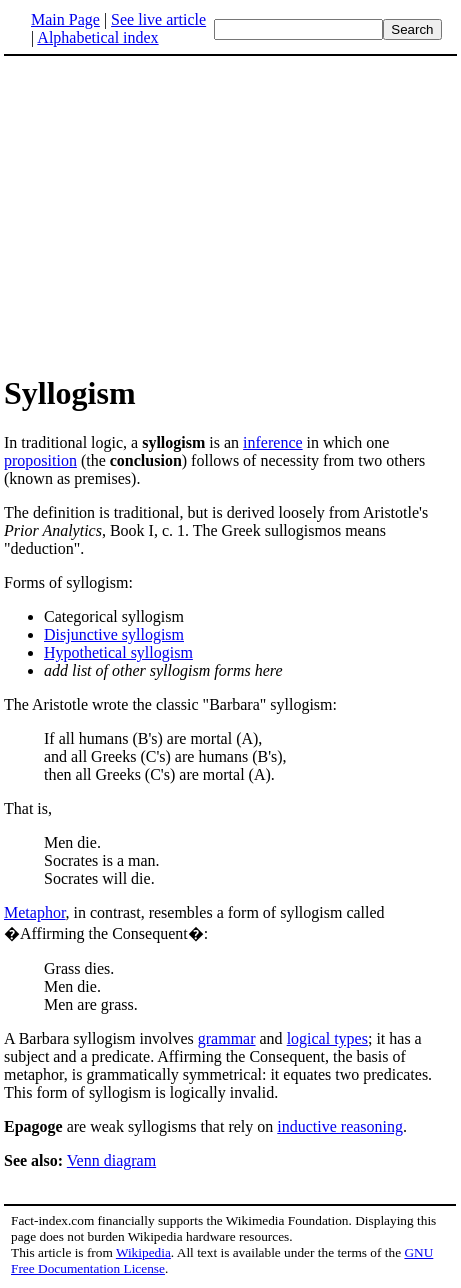  I want to click on grammar, so click(227, 1038).